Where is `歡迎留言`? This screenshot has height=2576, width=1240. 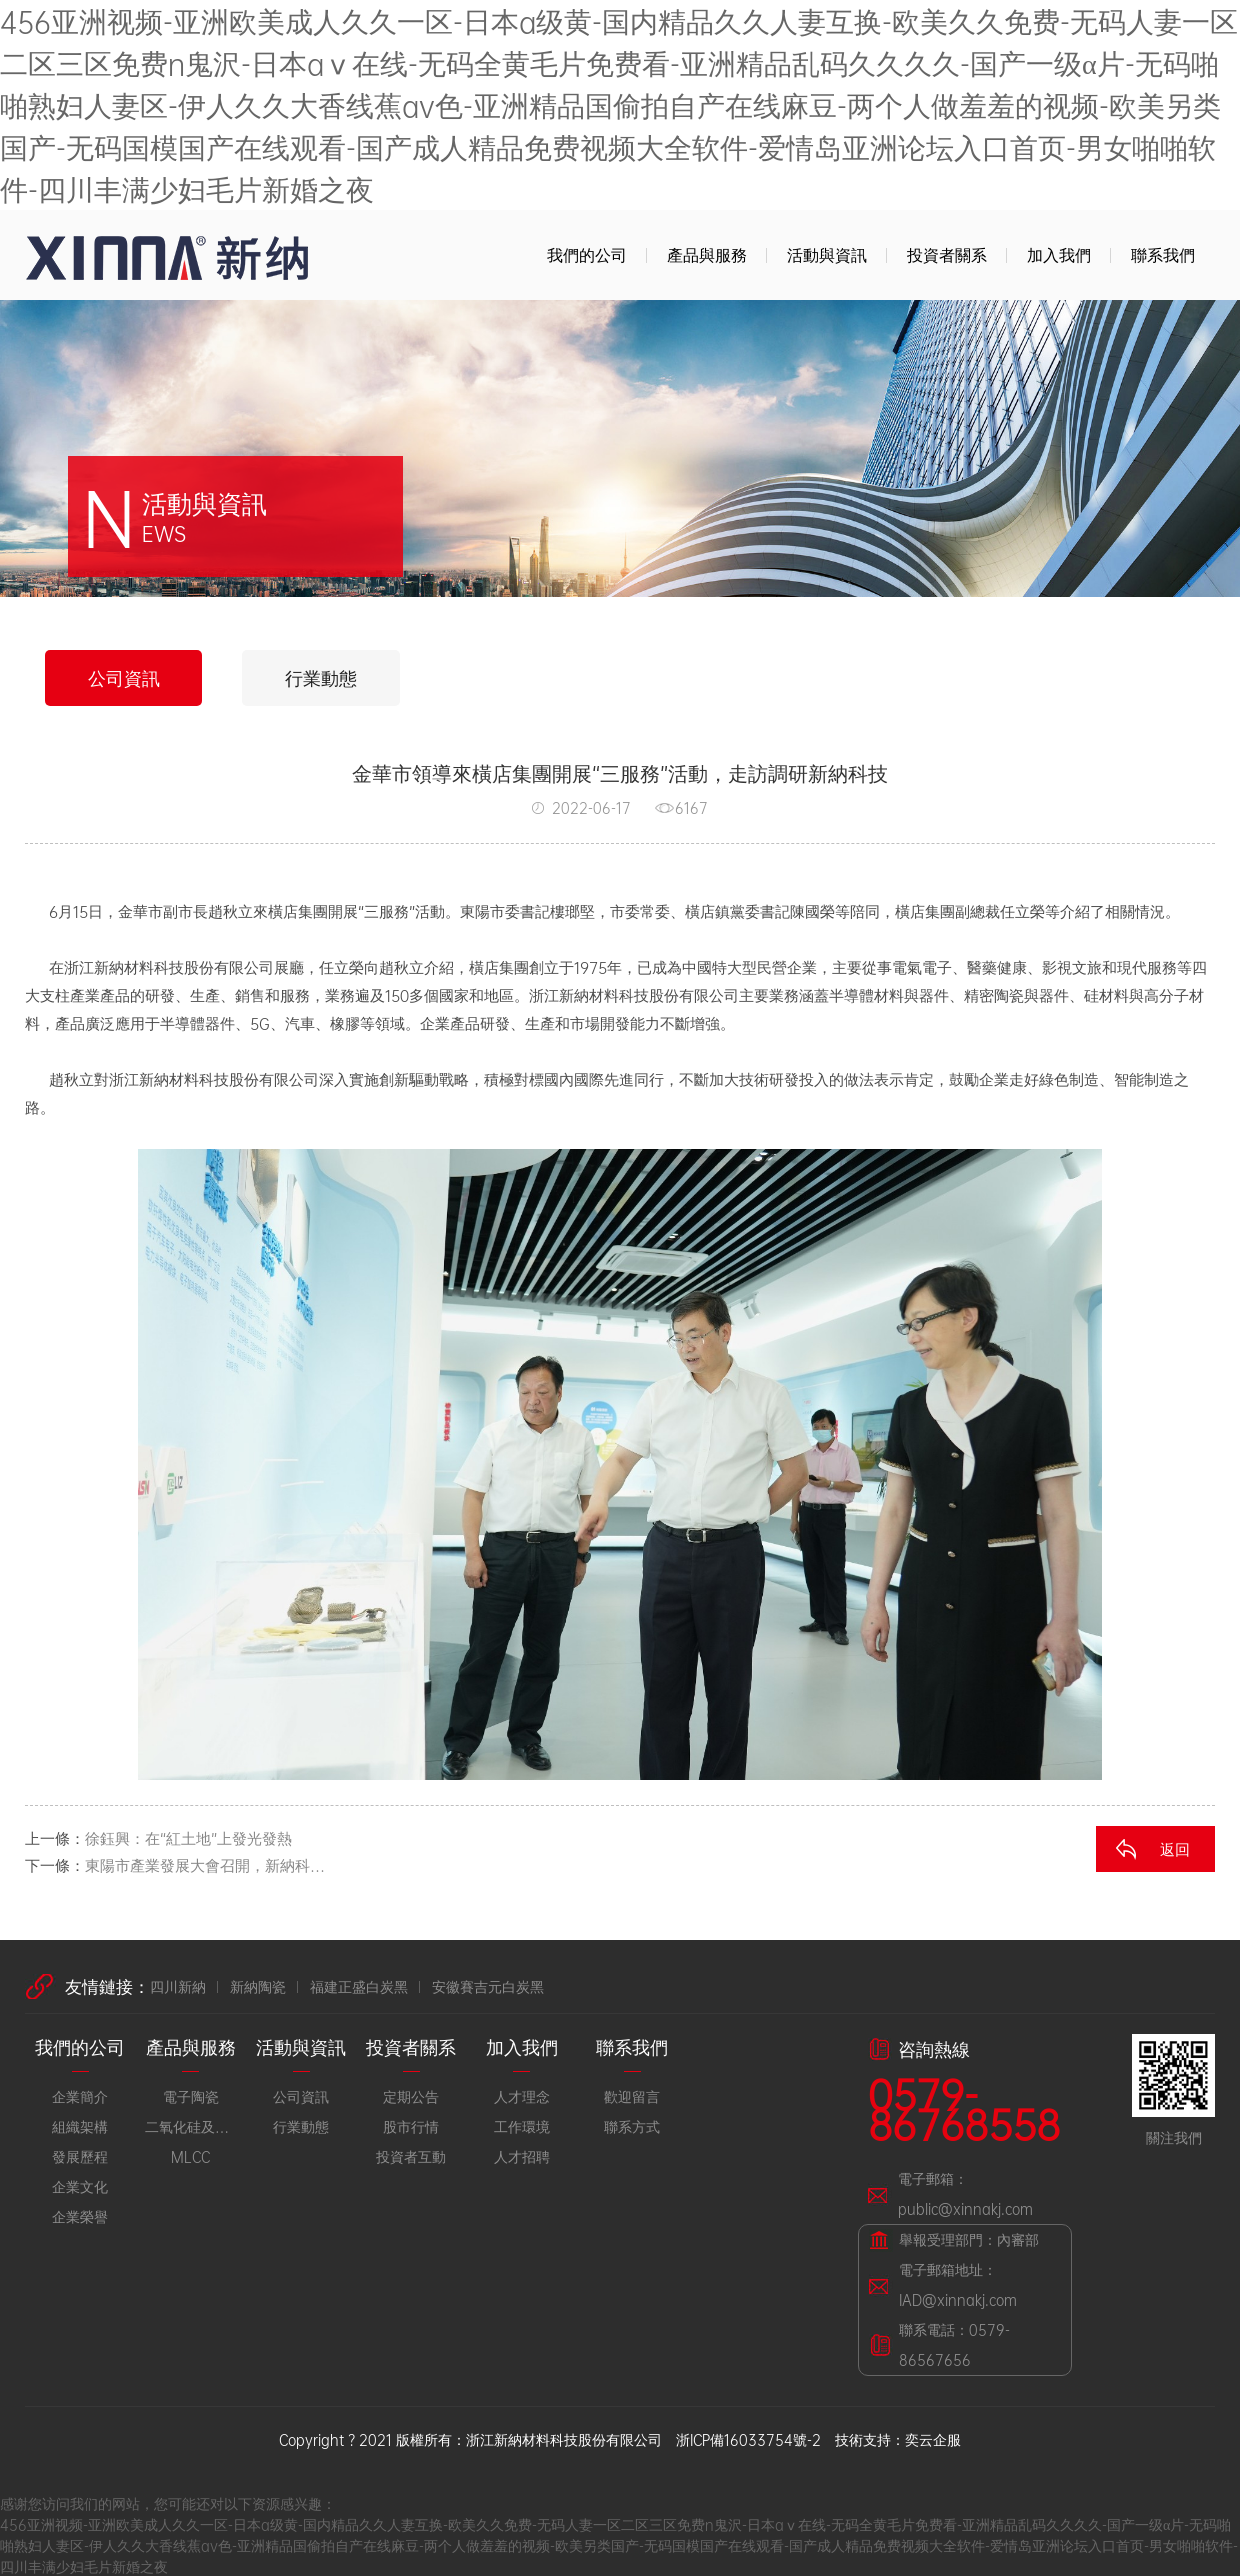
歡迎留言 is located at coordinates (632, 2095).